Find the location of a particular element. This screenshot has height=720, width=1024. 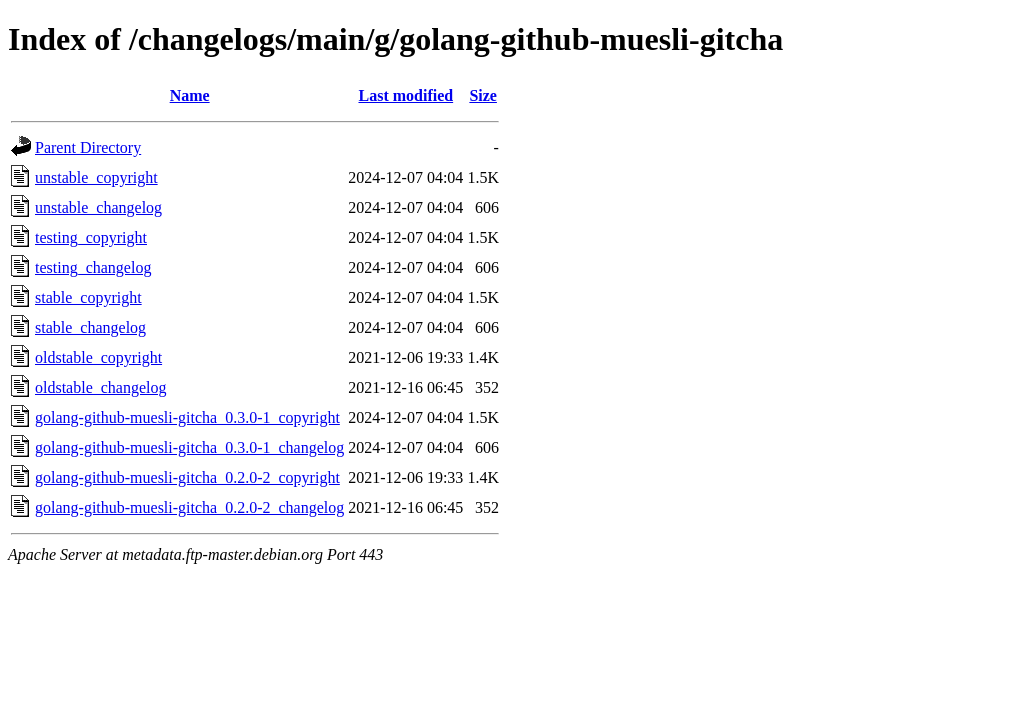

oldstable_changelog is located at coordinates (101, 387).